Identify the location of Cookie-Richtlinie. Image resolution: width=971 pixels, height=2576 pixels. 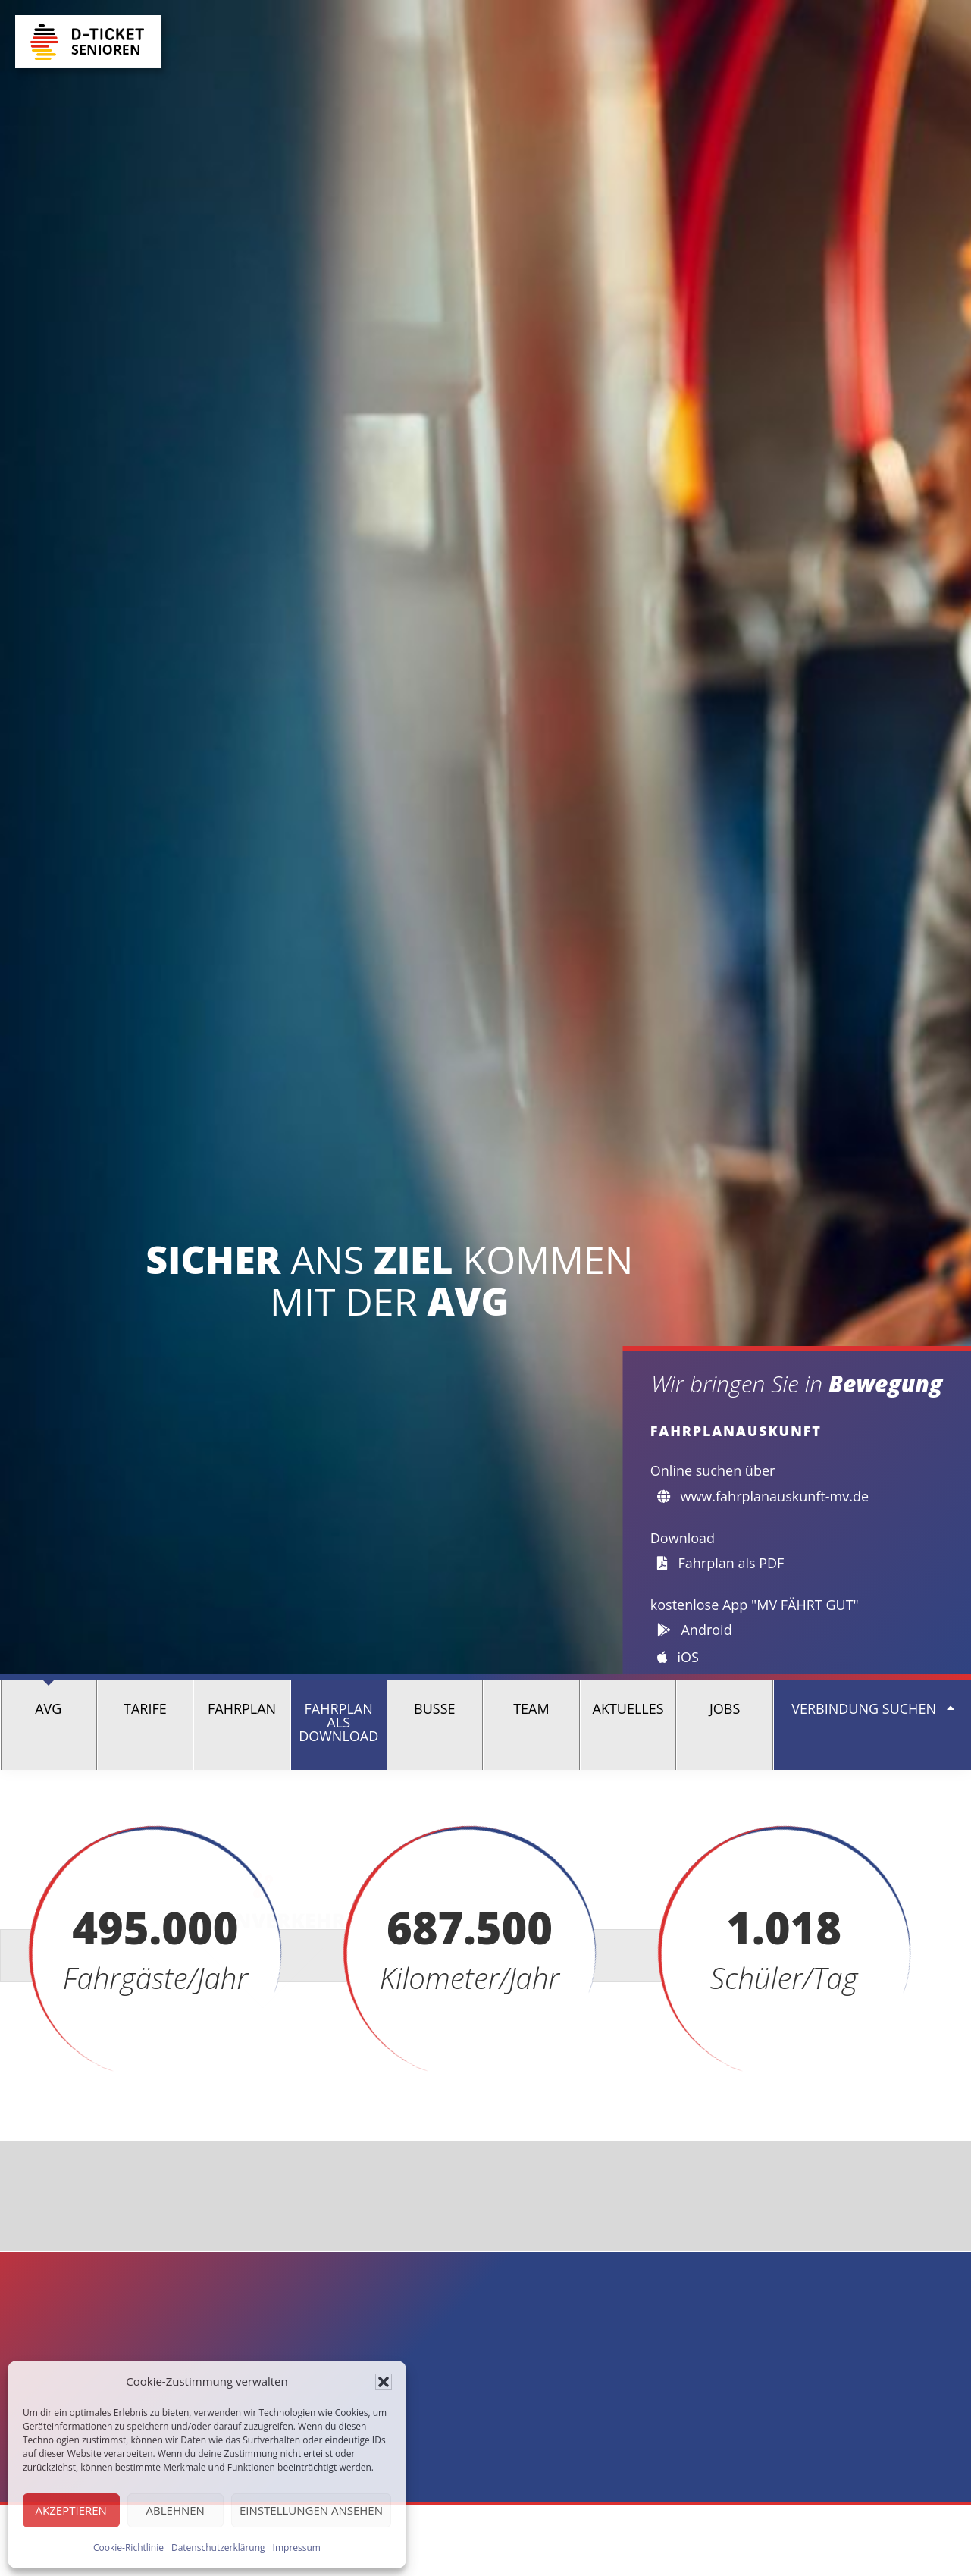
(128, 2547).